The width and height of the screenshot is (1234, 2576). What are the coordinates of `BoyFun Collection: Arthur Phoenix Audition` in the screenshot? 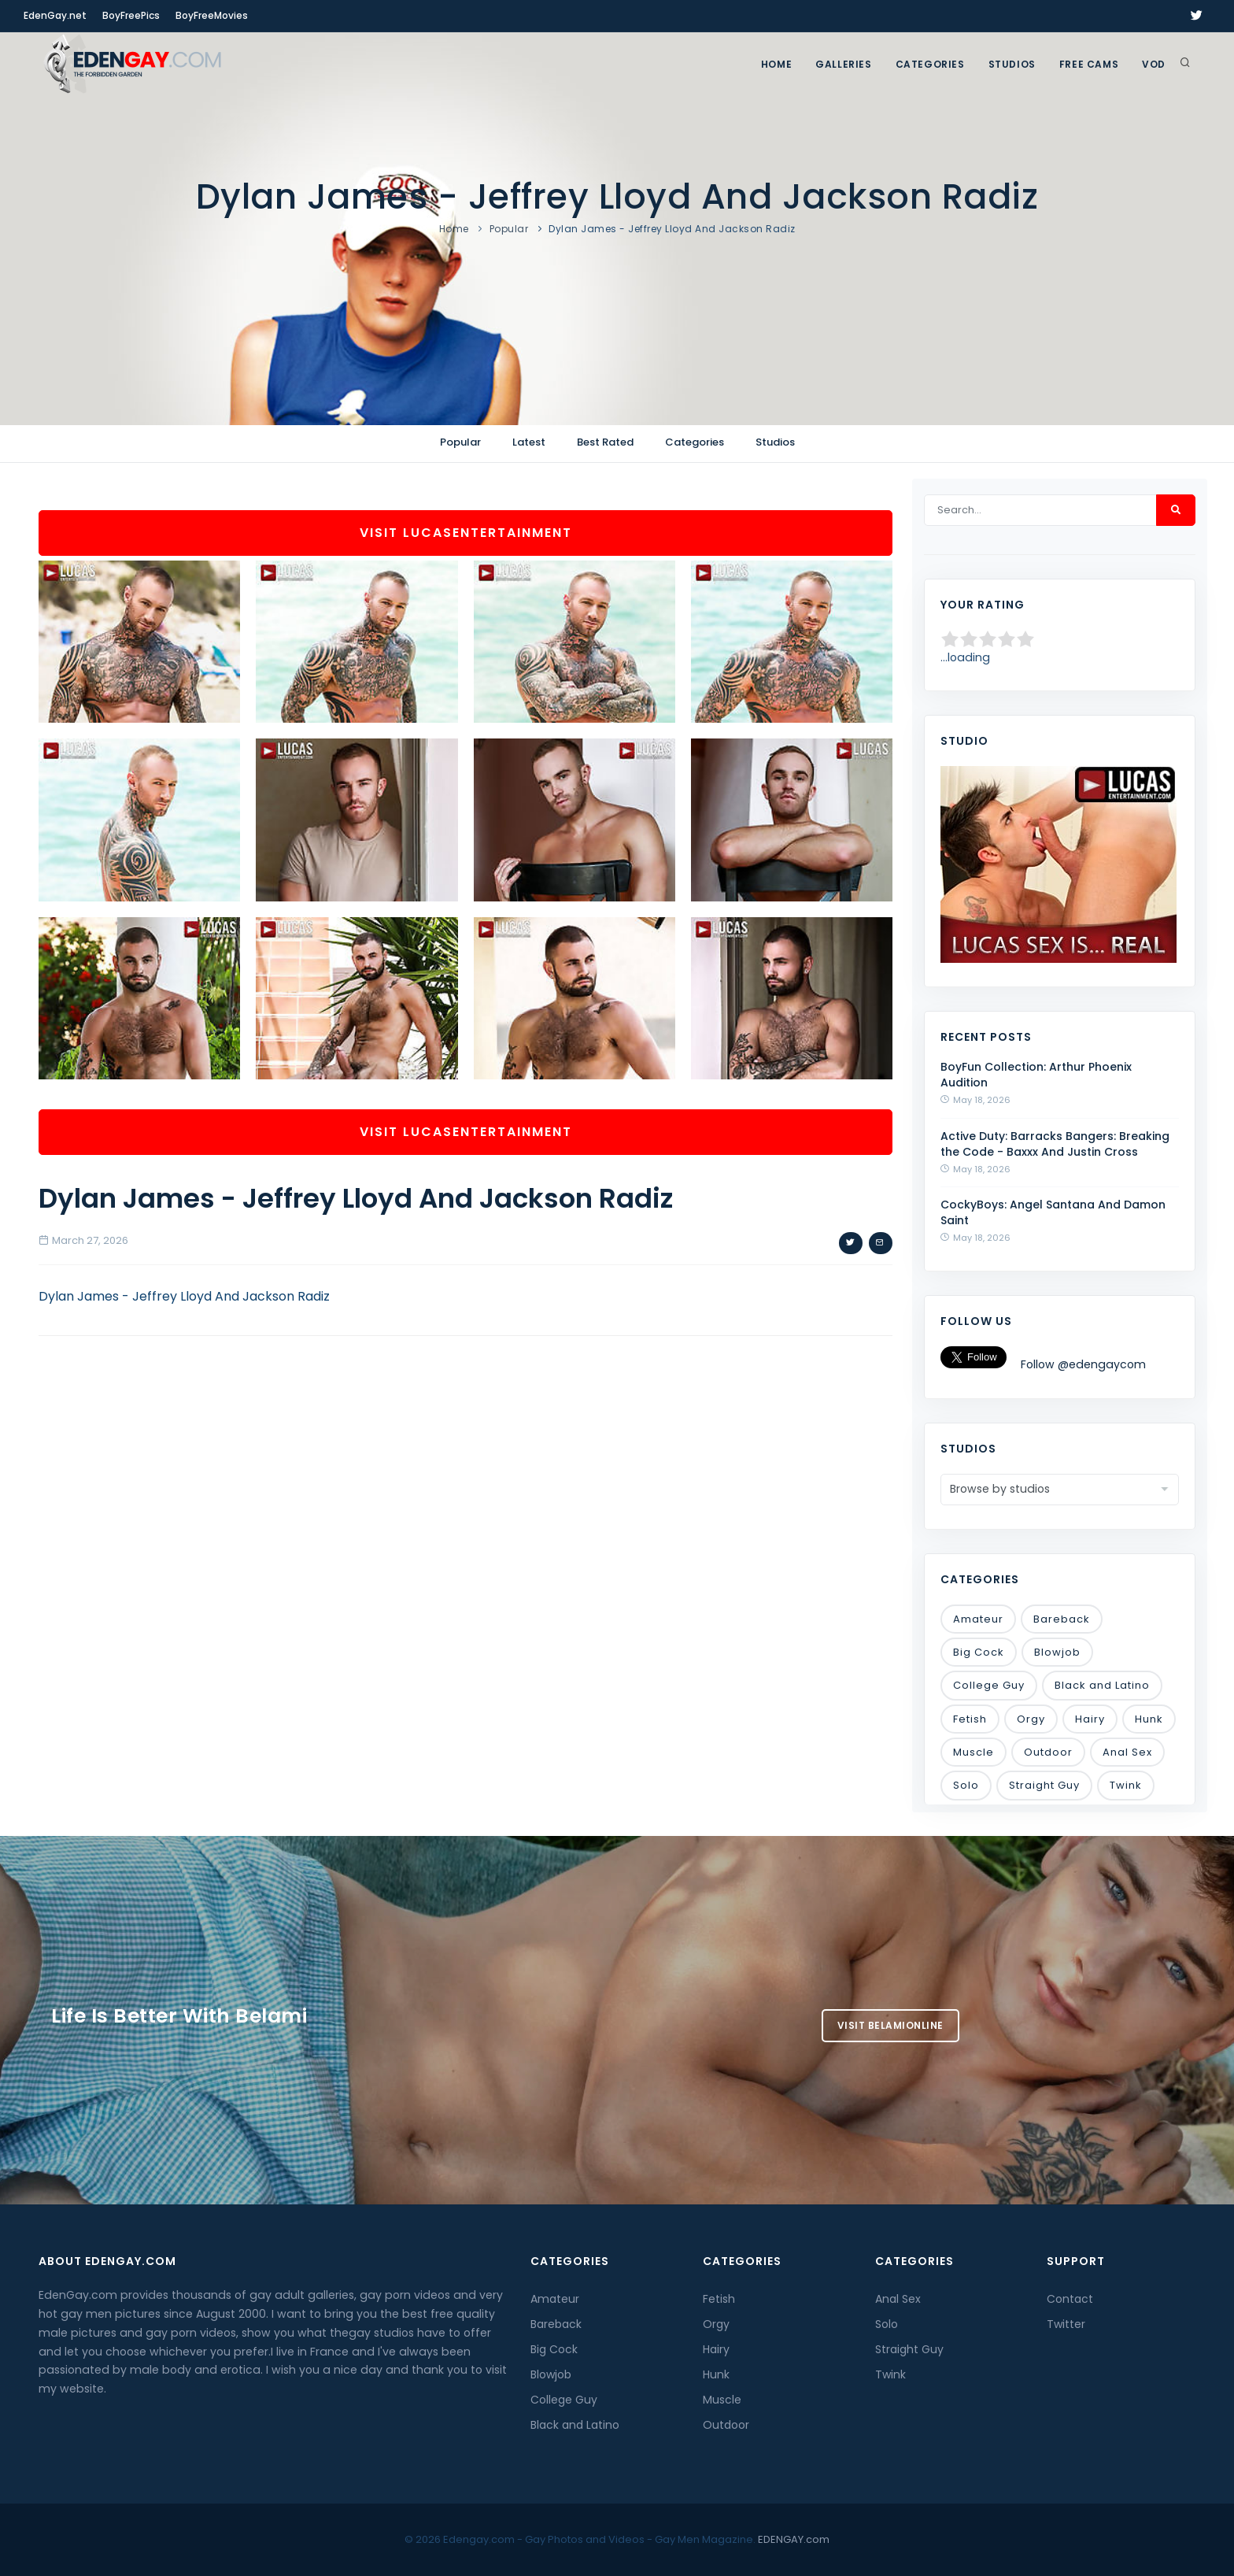 It's located at (1036, 1074).